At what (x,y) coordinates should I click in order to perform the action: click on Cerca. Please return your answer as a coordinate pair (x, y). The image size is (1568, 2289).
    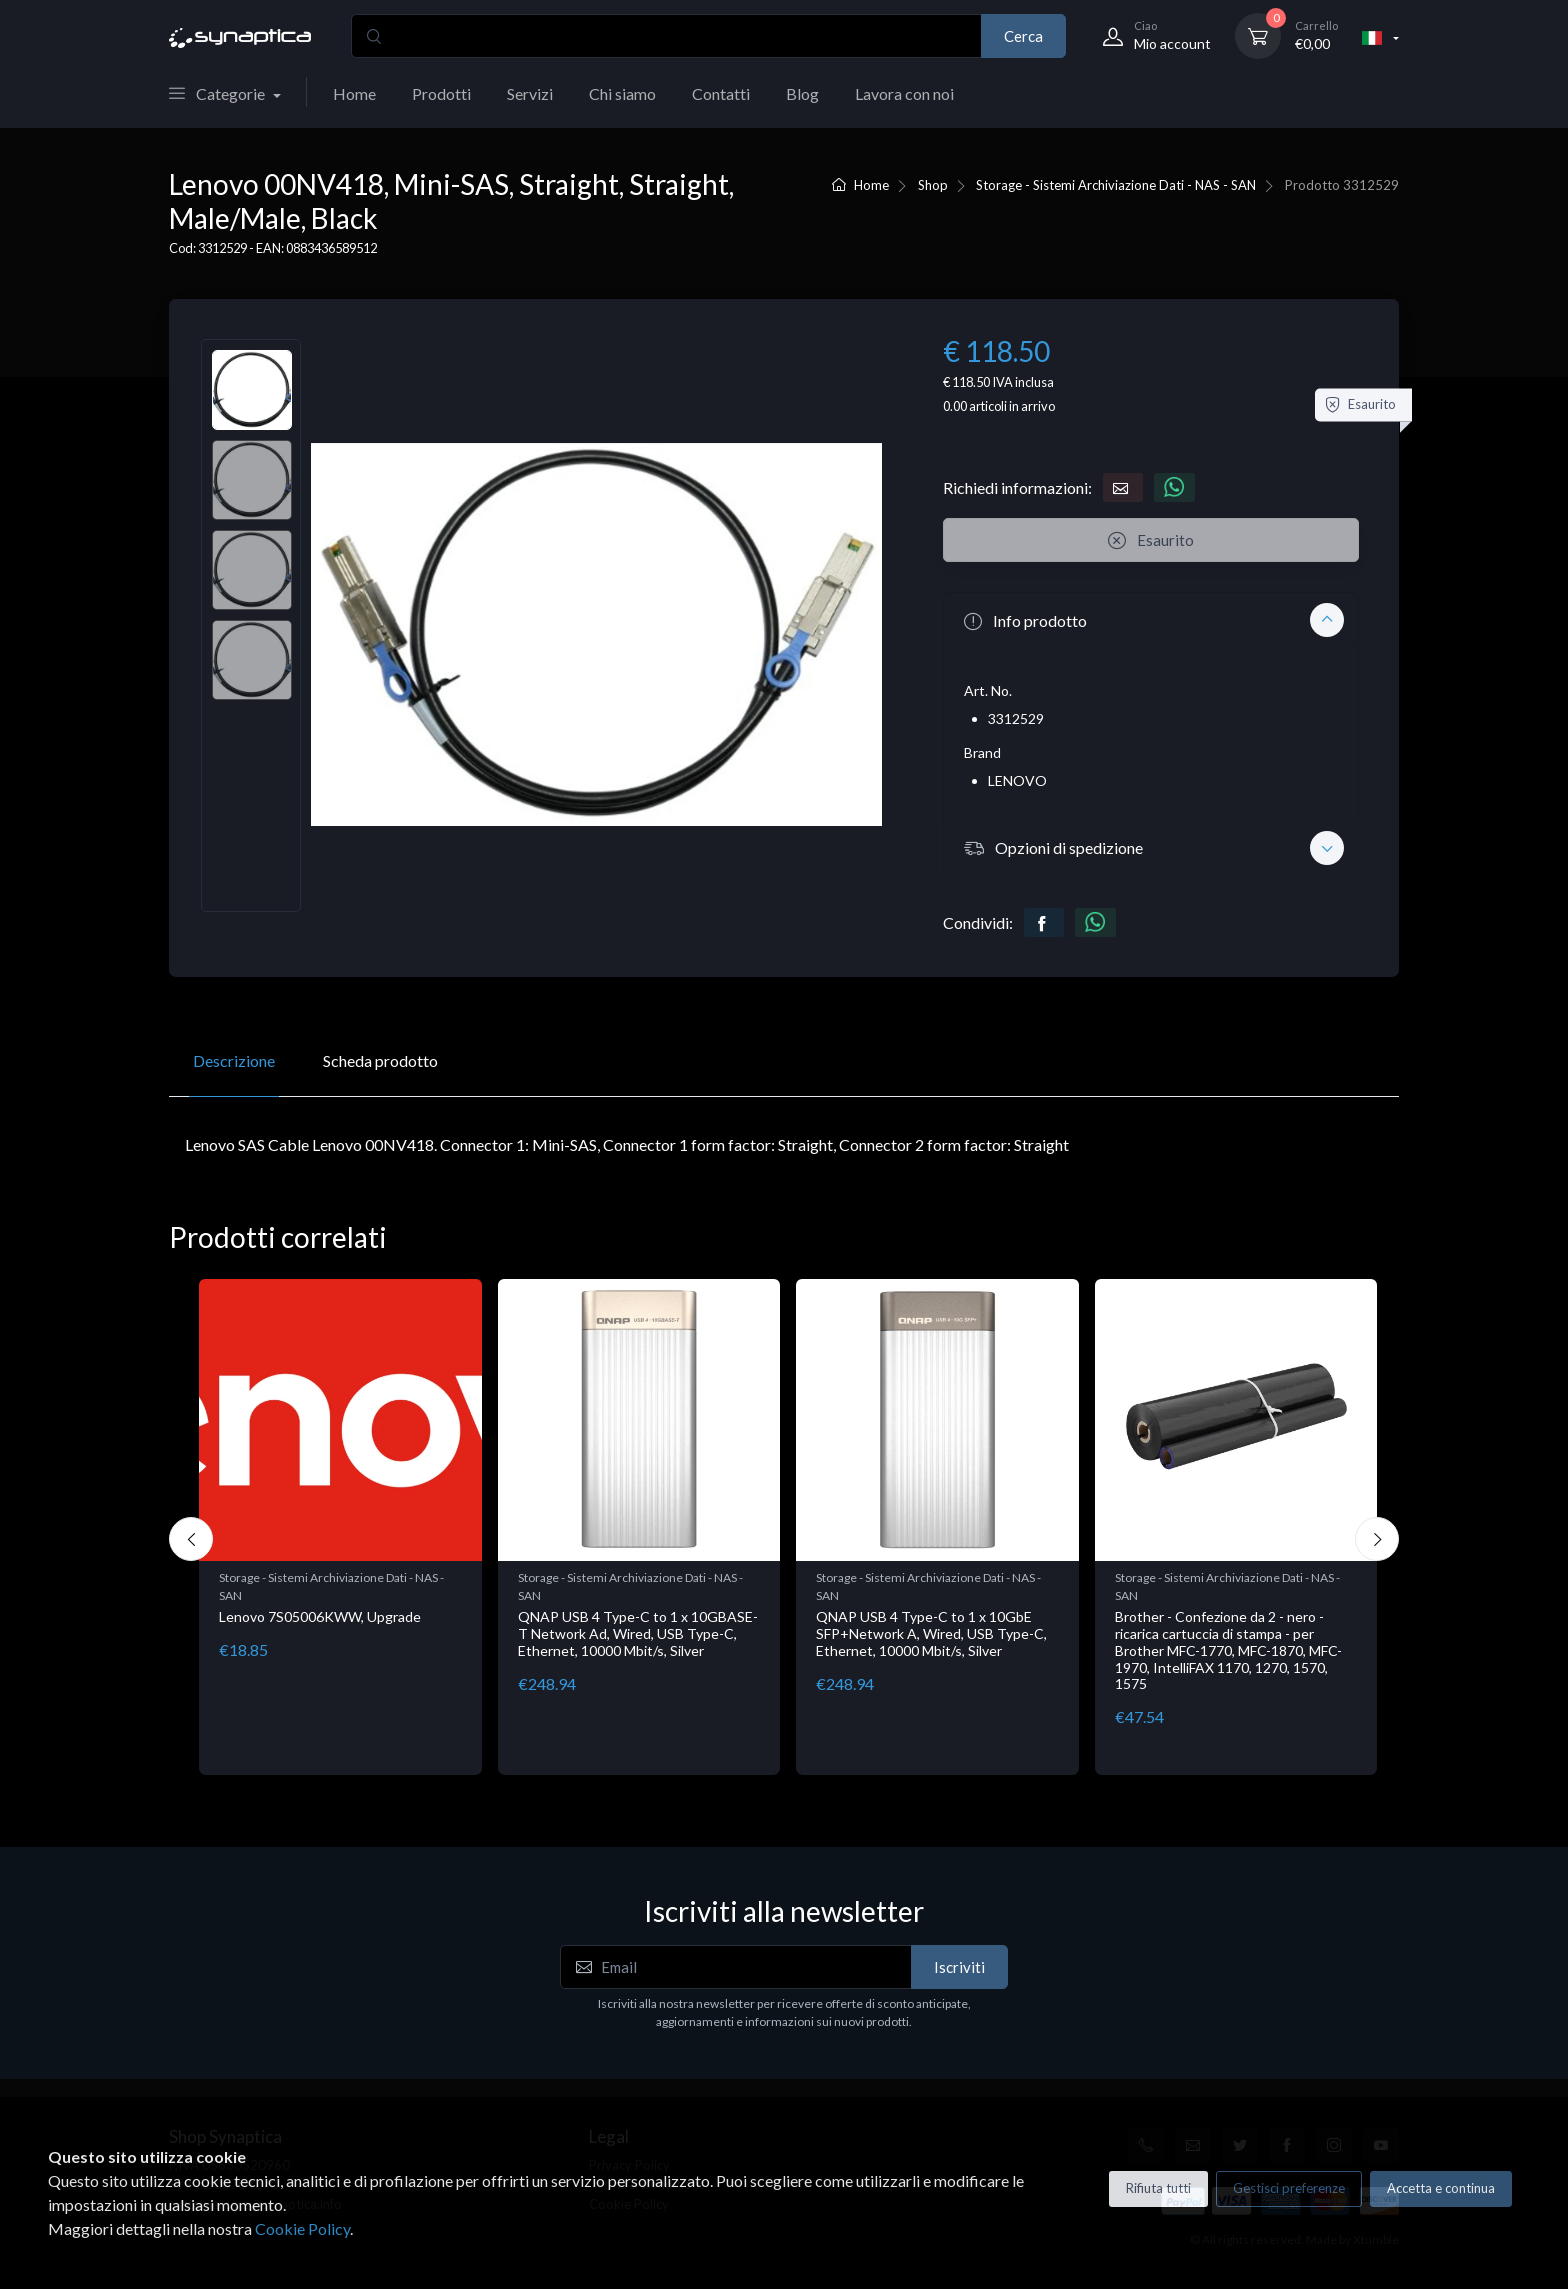
    Looking at the image, I should click on (1023, 36).